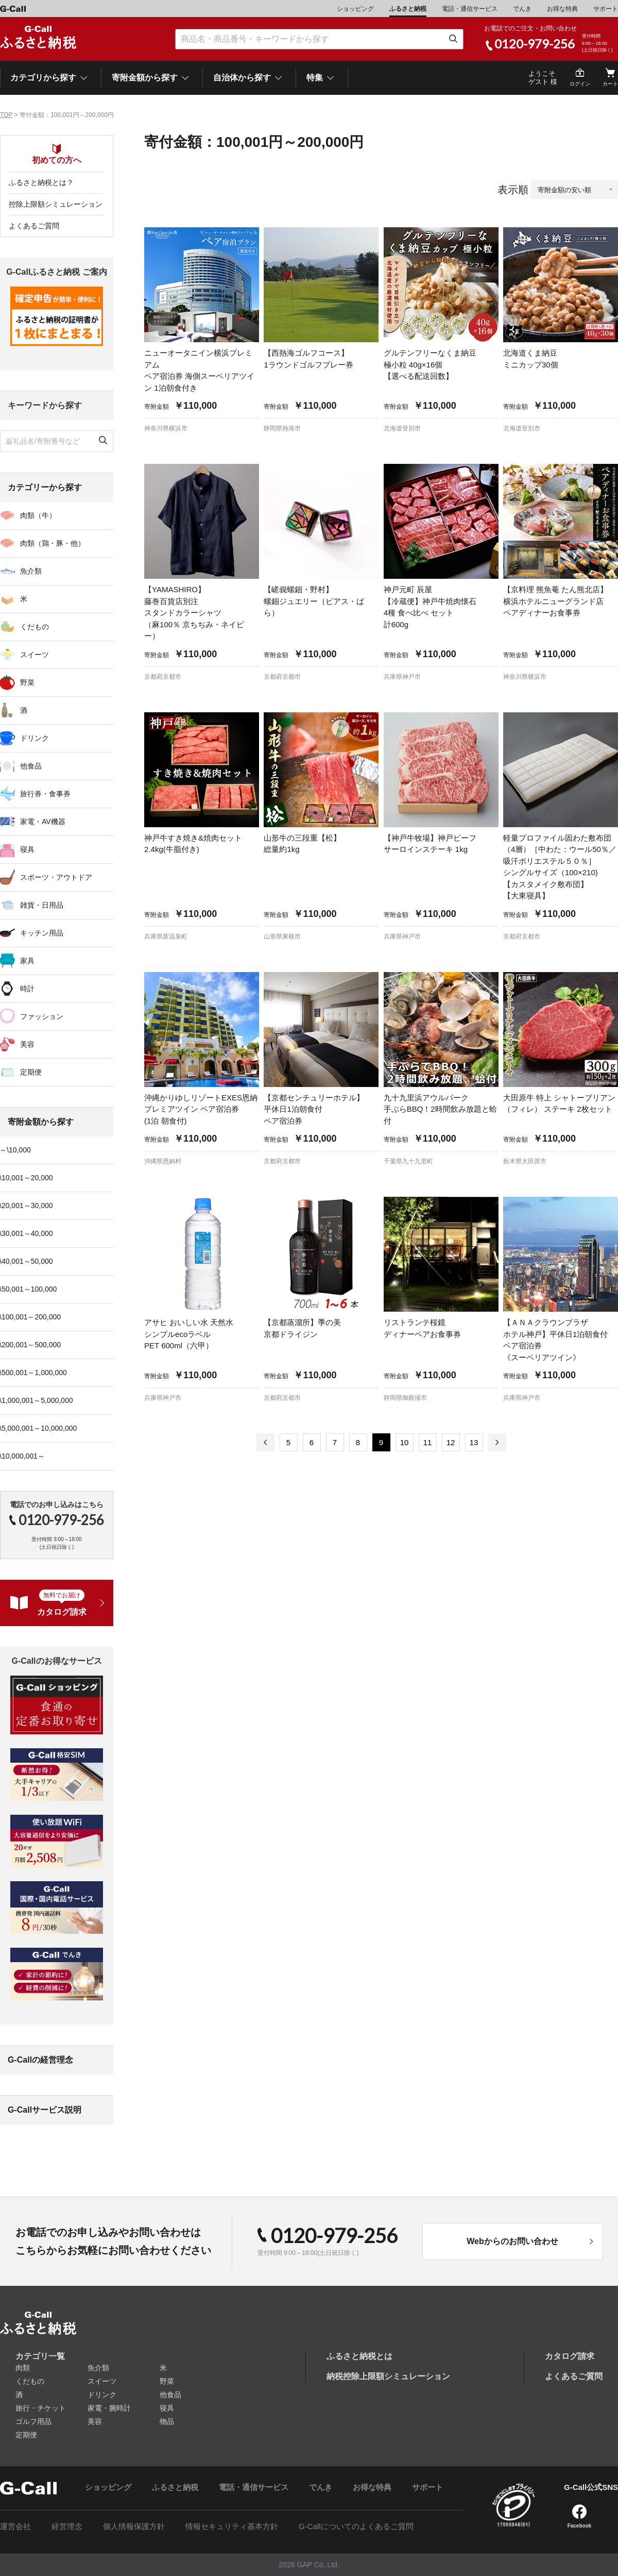 Image resolution: width=618 pixels, height=2576 pixels. I want to click on 兵庫県新温泉町, so click(165, 936).